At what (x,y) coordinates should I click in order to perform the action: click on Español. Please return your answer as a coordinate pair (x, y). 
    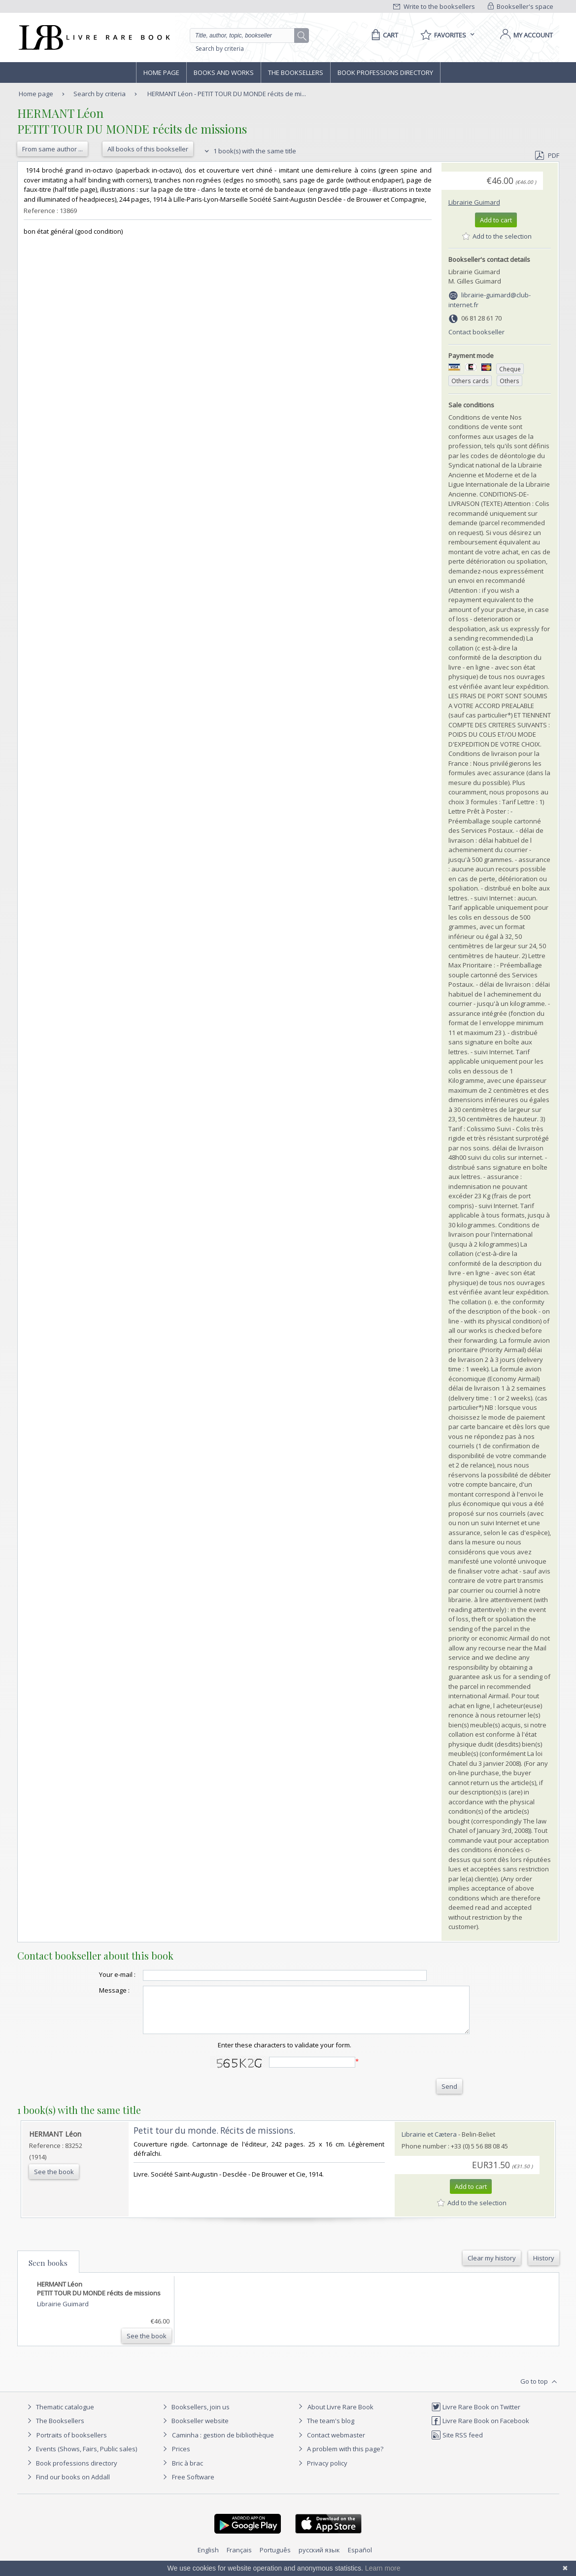
    Looking at the image, I should click on (360, 2558).